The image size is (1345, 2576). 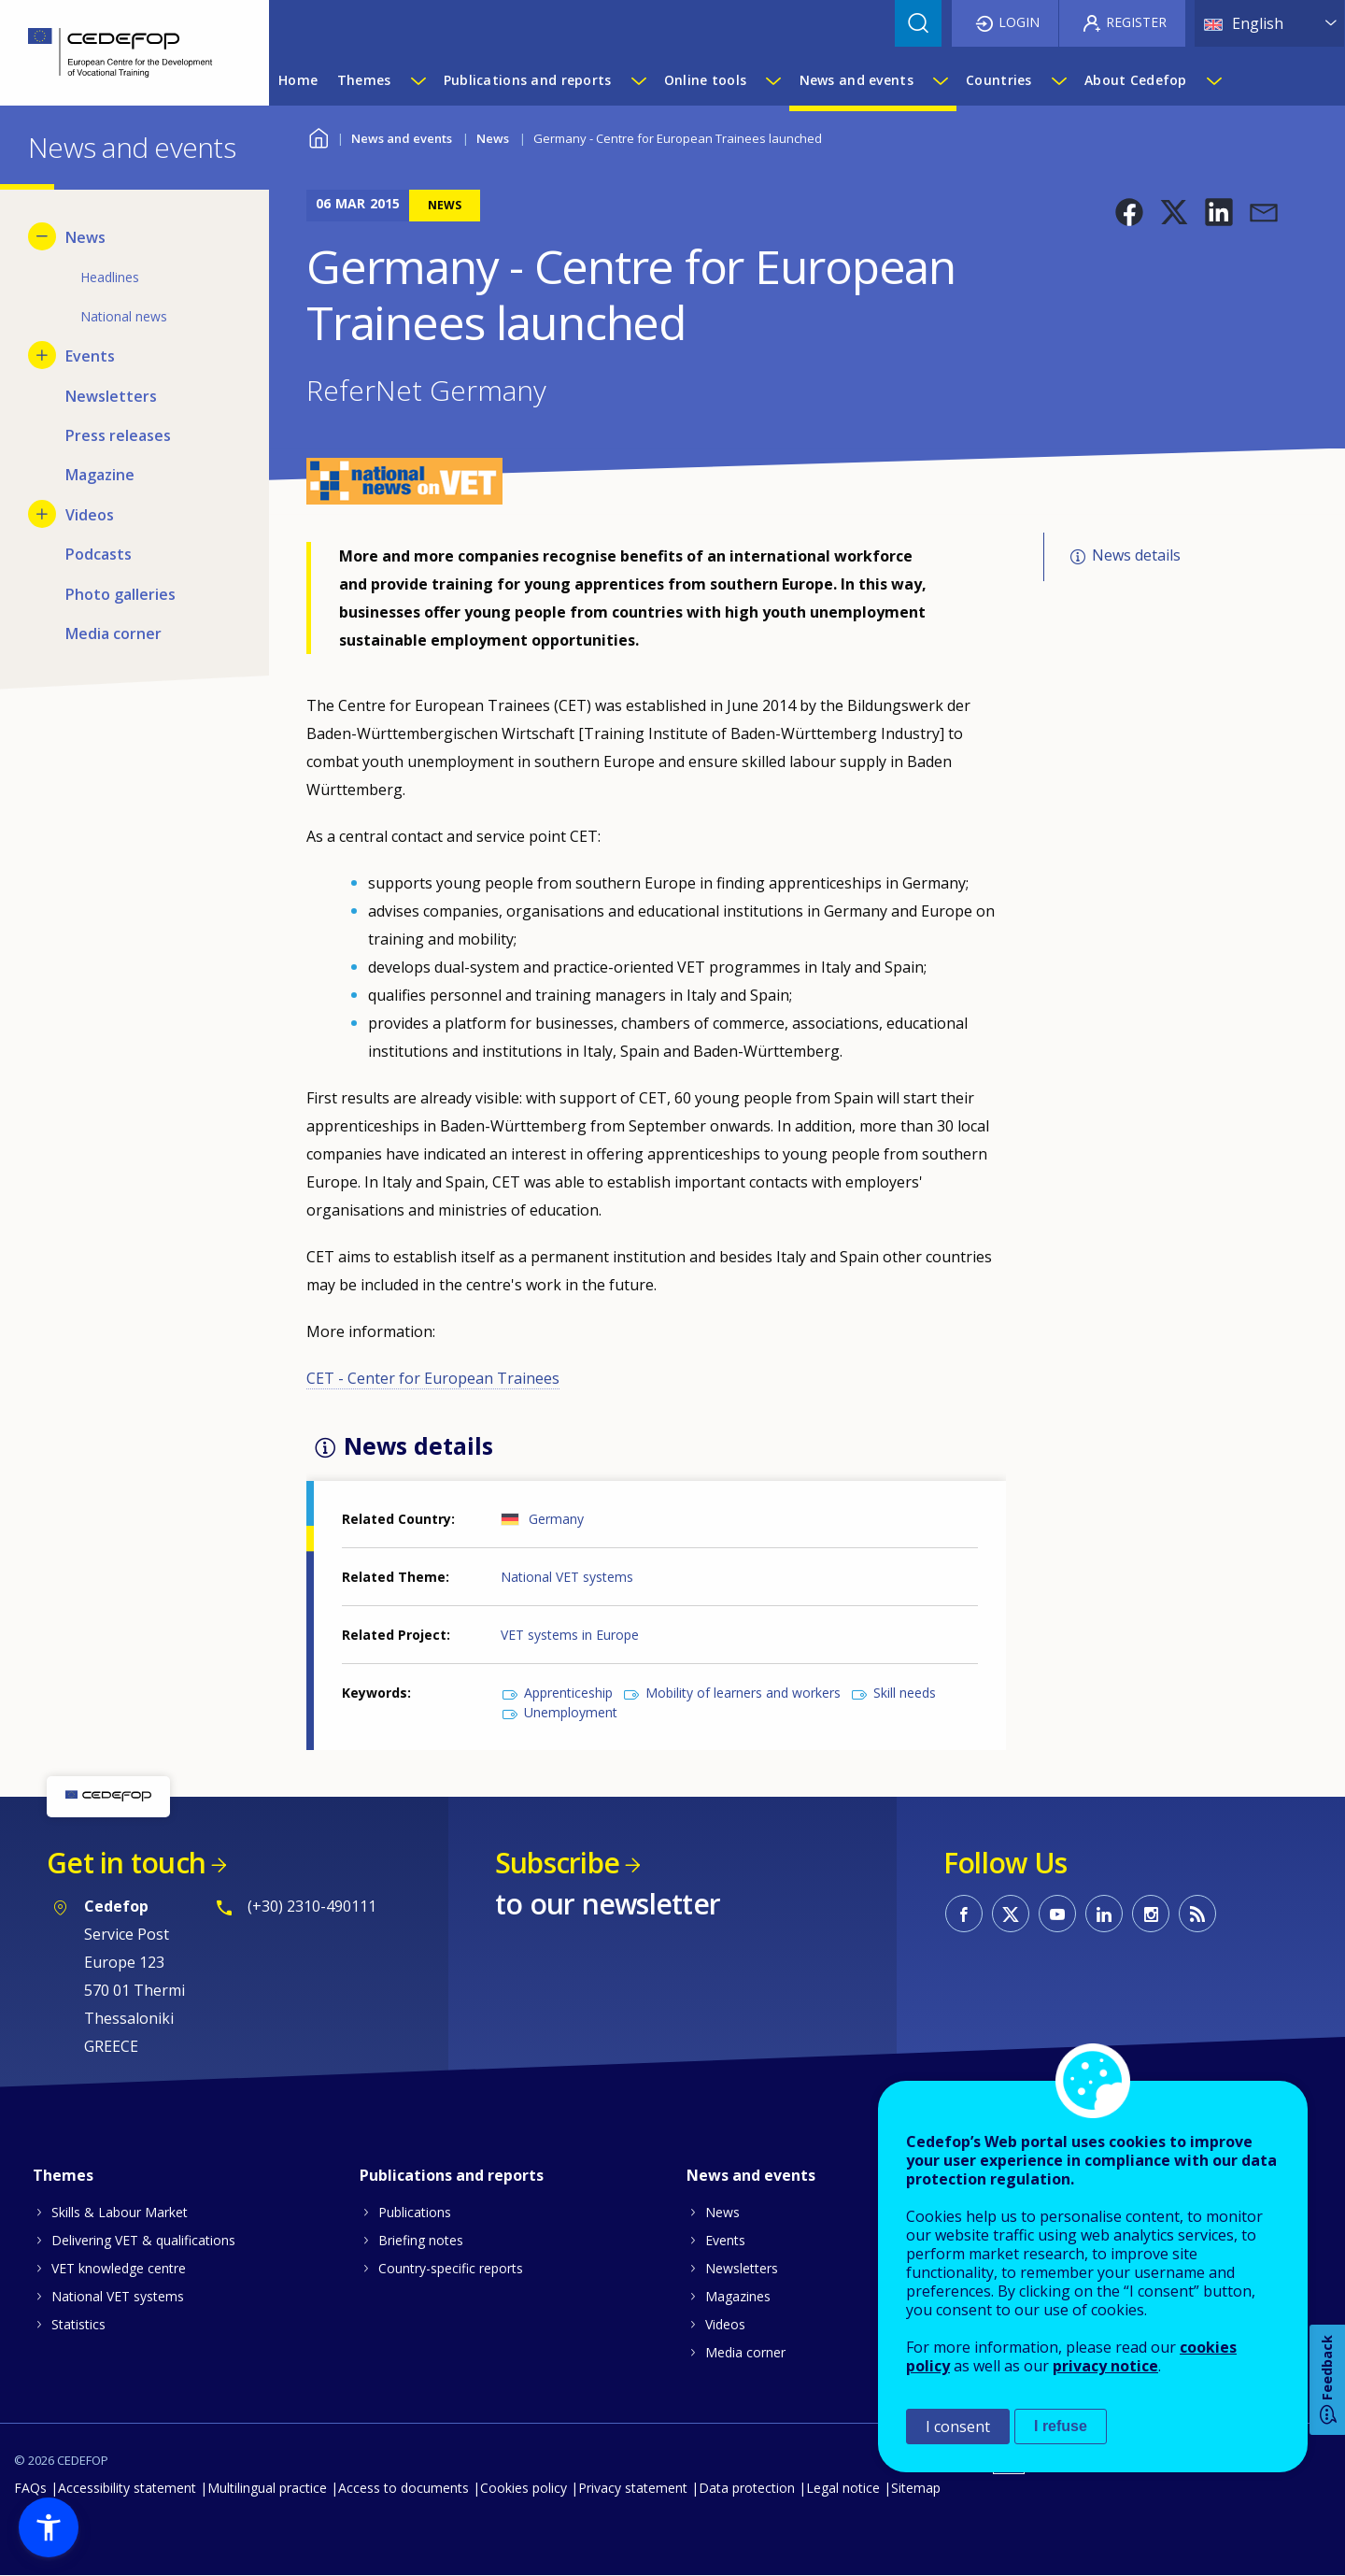 What do you see at coordinates (745, 2352) in the screenshot?
I see `Media corner` at bounding box center [745, 2352].